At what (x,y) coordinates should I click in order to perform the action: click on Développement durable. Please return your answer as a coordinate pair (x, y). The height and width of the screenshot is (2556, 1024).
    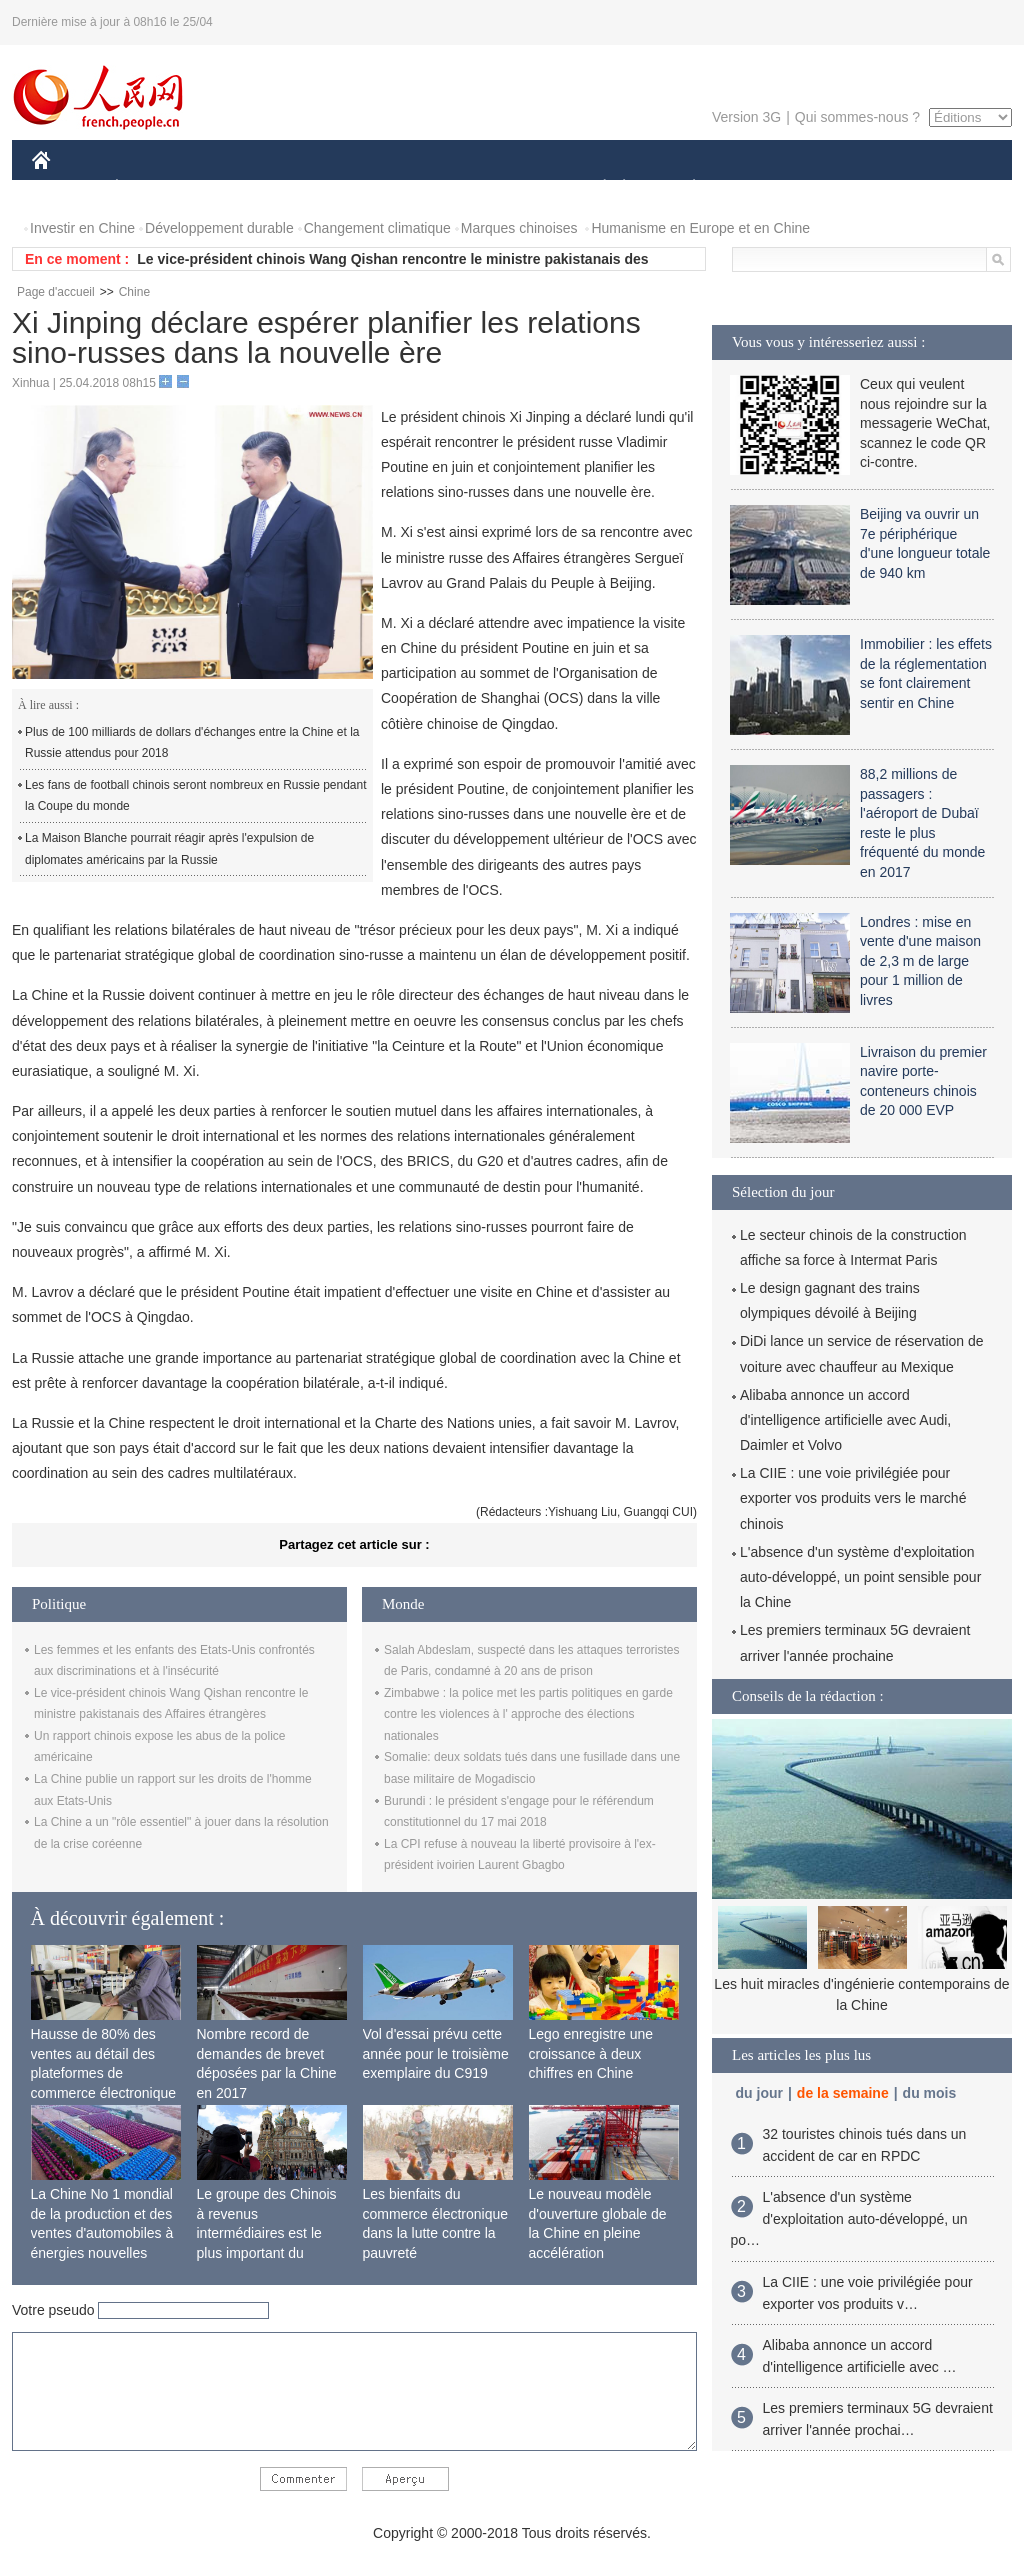
    Looking at the image, I should click on (219, 228).